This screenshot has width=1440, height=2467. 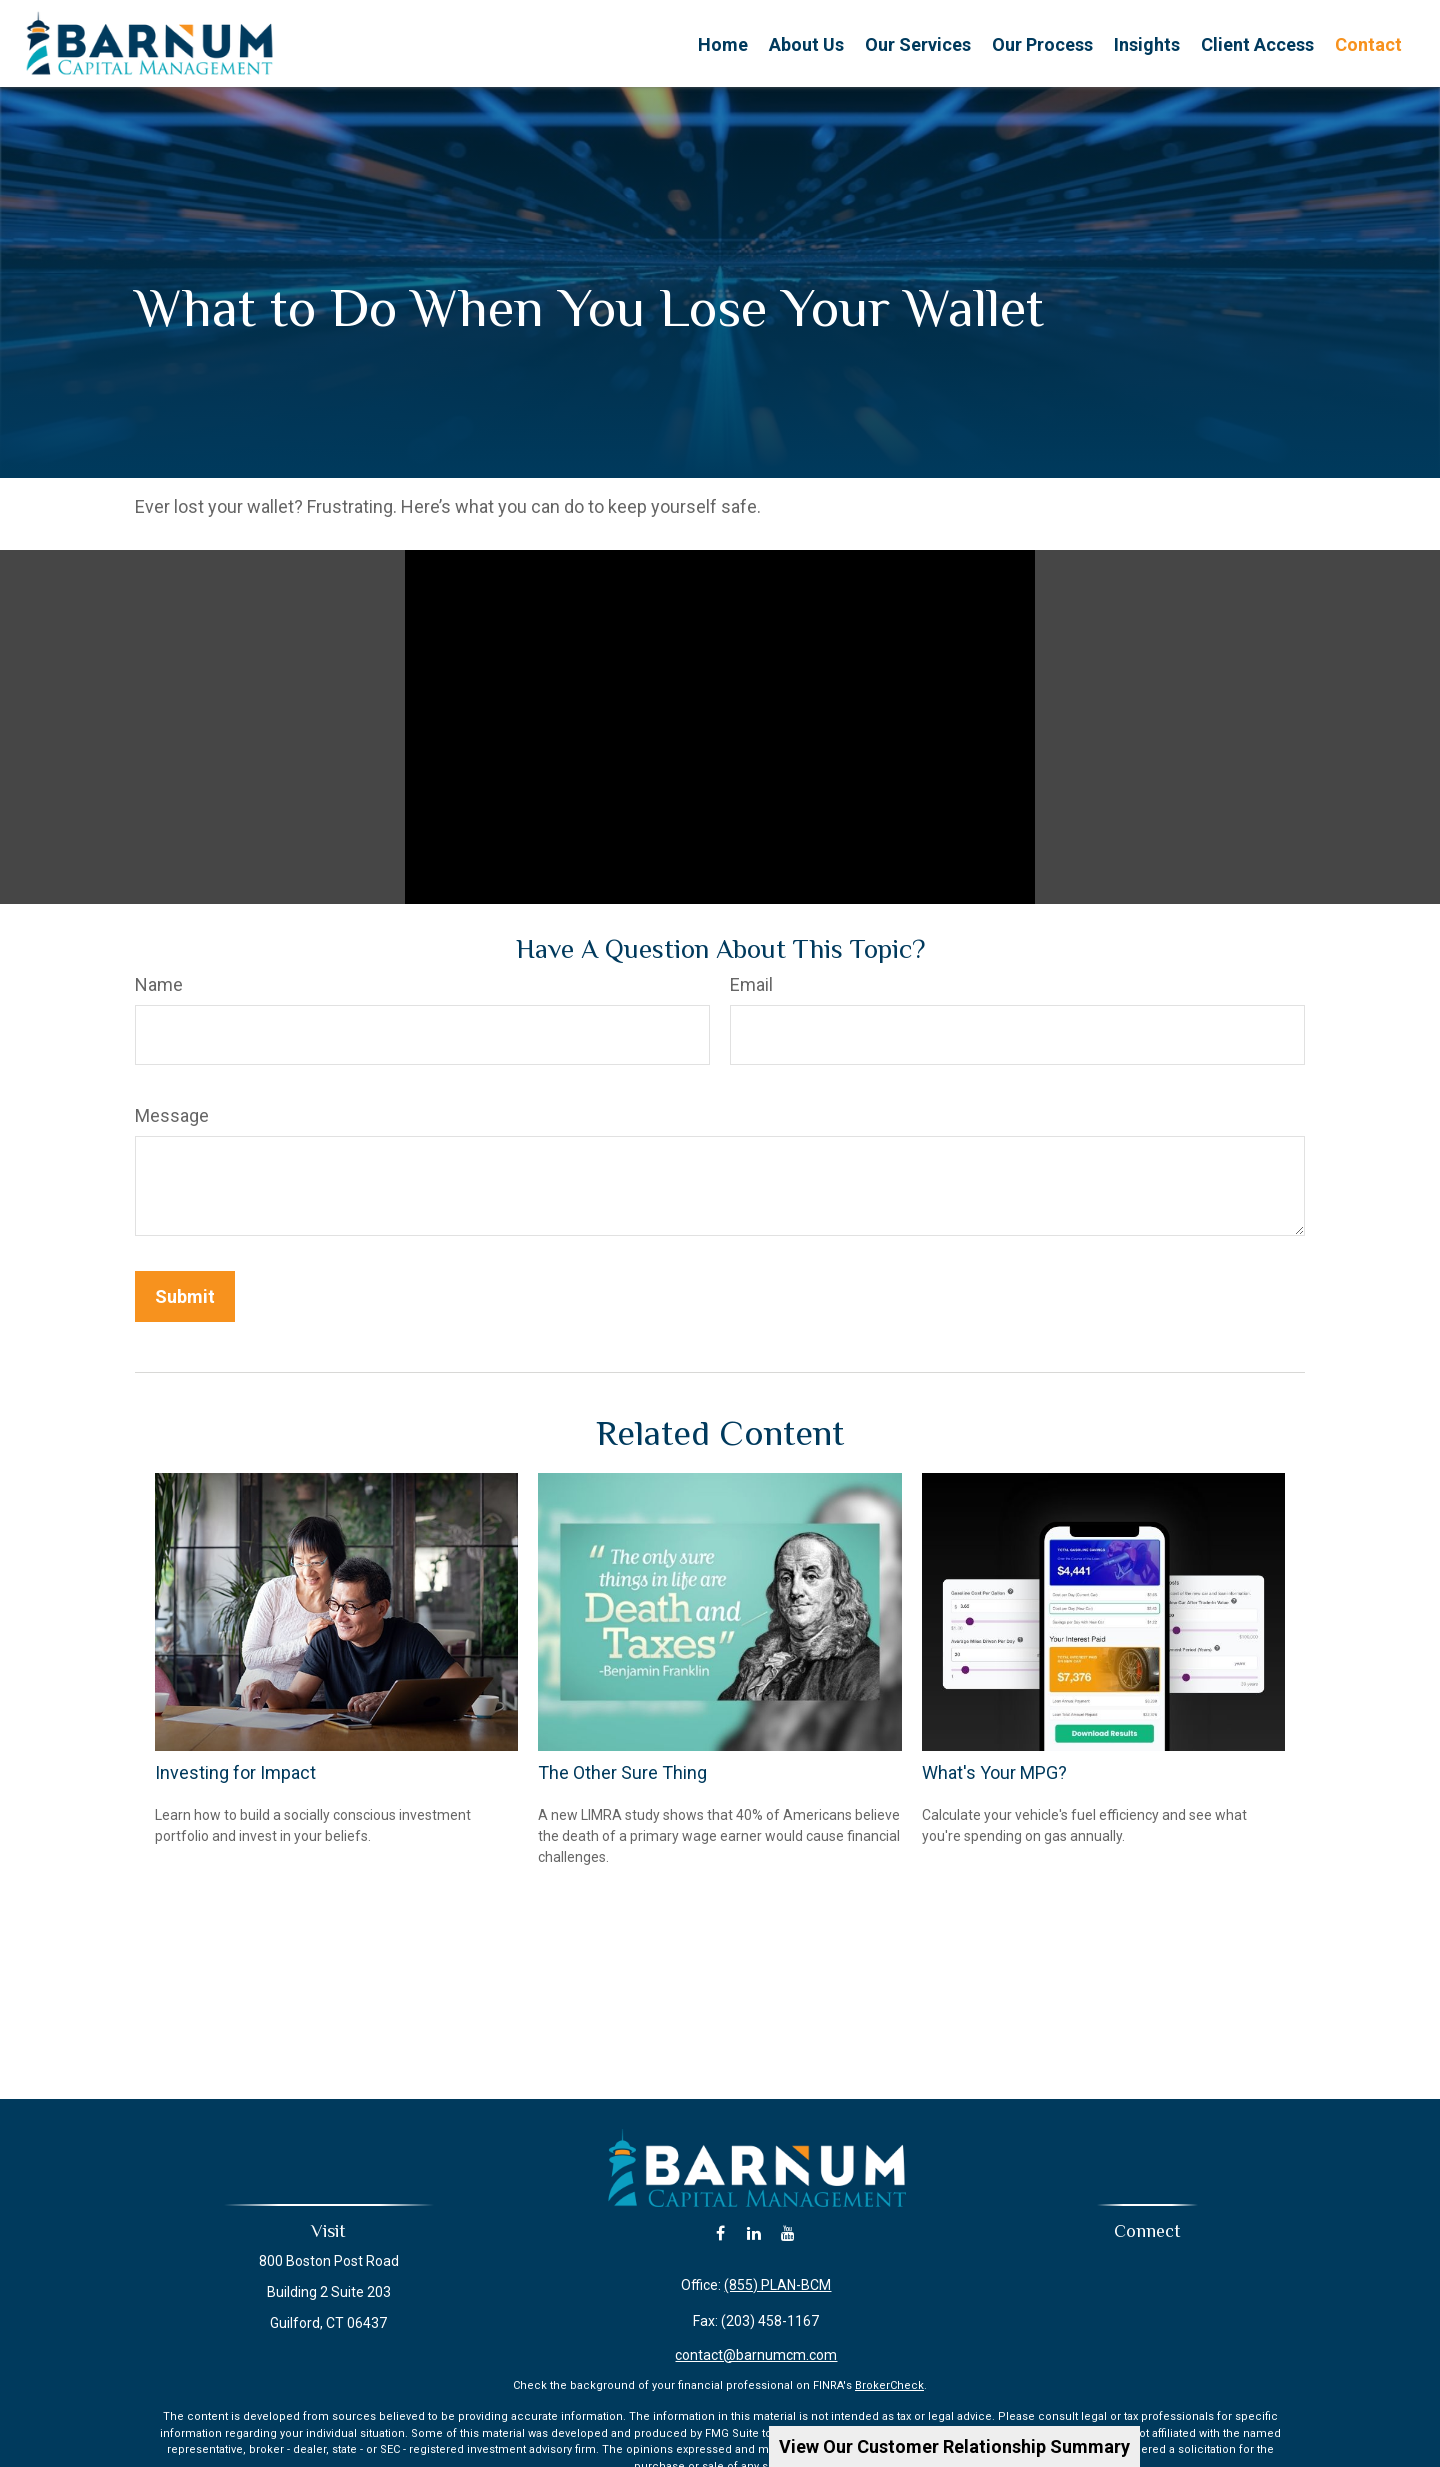 What do you see at coordinates (720, 2233) in the screenshot?
I see `[Facebook]` at bounding box center [720, 2233].